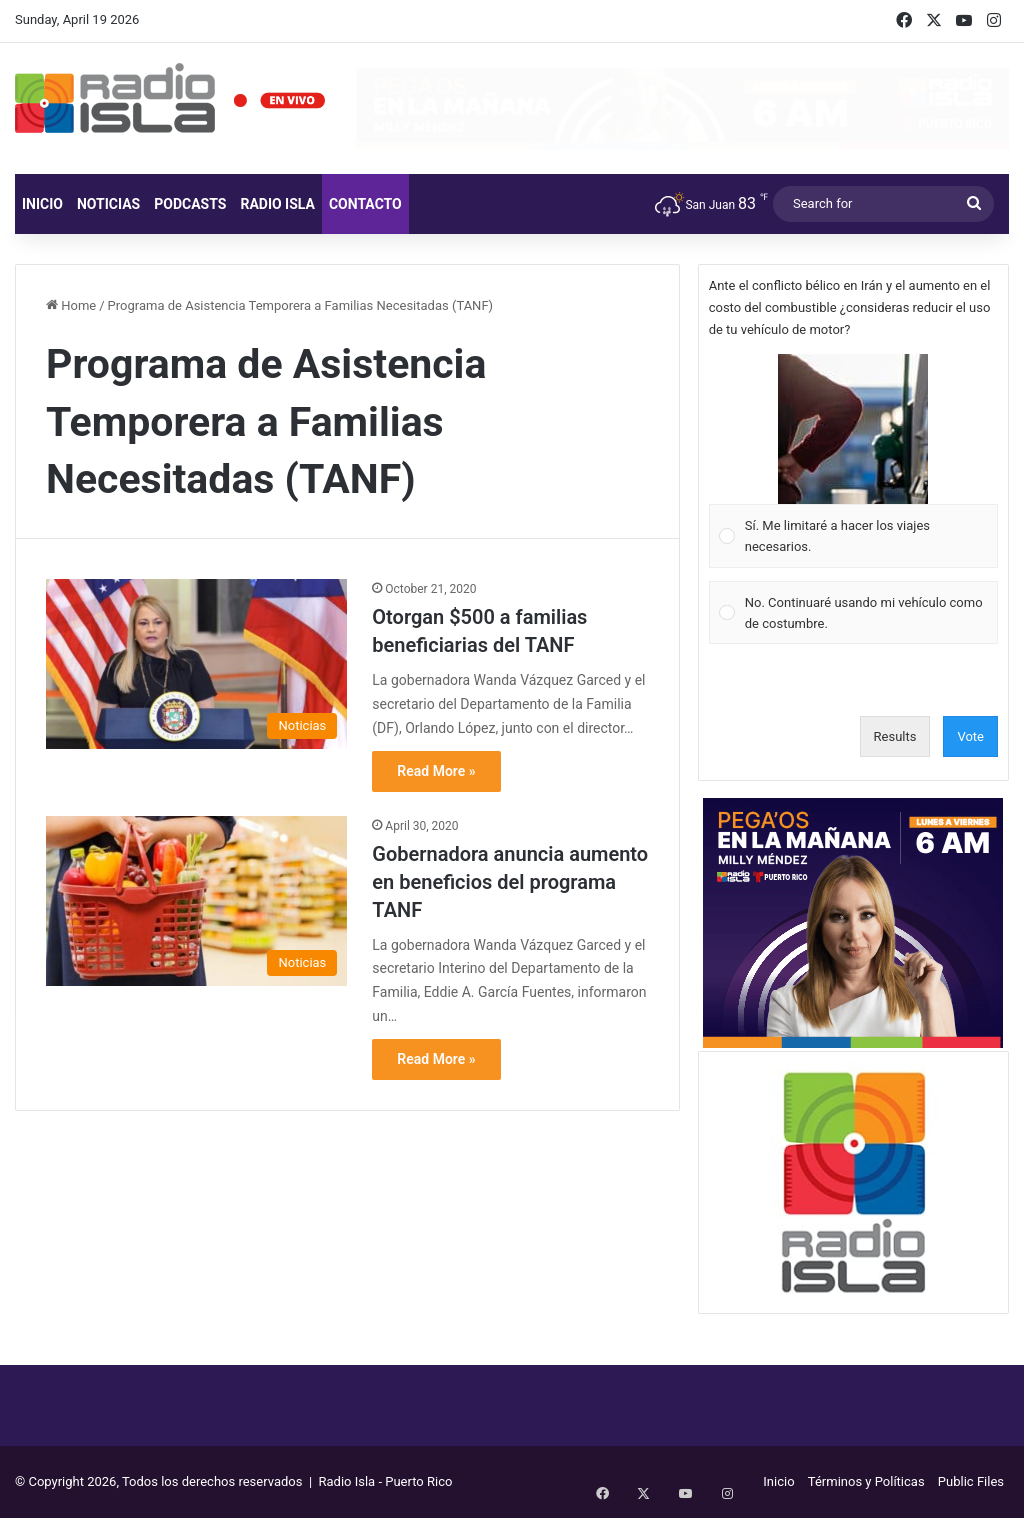 Image resolution: width=1024 pixels, height=1518 pixels. I want to click on Contacto, so click(365, 204).